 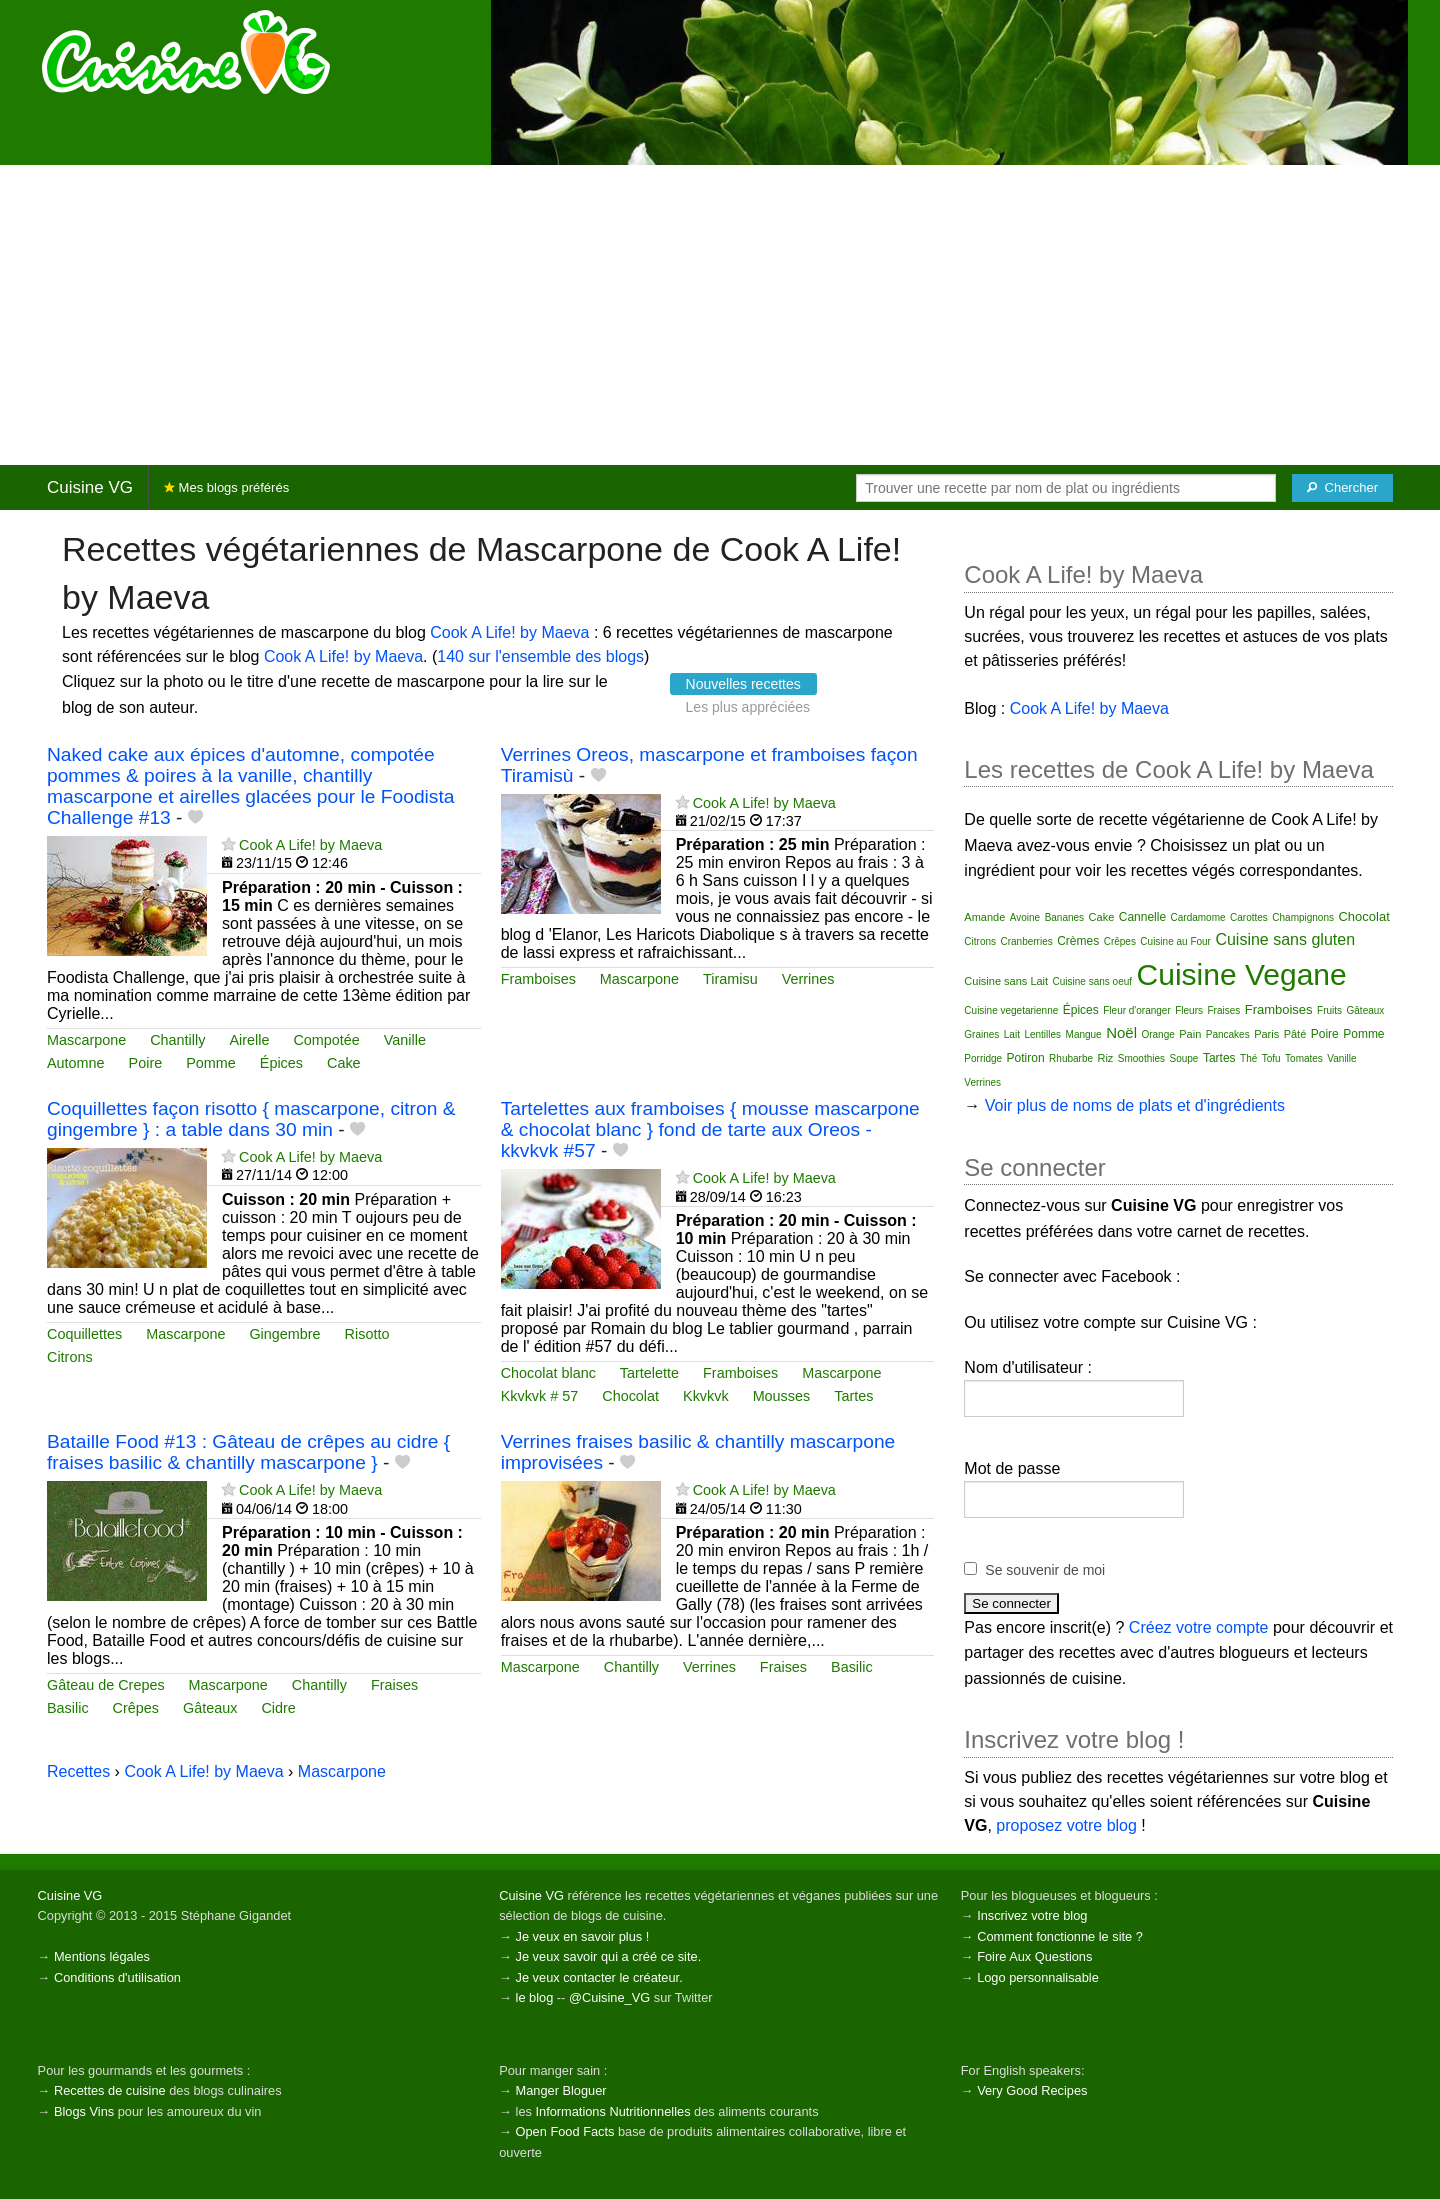 What do you see at coordinates (808, 979) in the screenshot?
I see `Verrines` at bounding box center [808, 979].